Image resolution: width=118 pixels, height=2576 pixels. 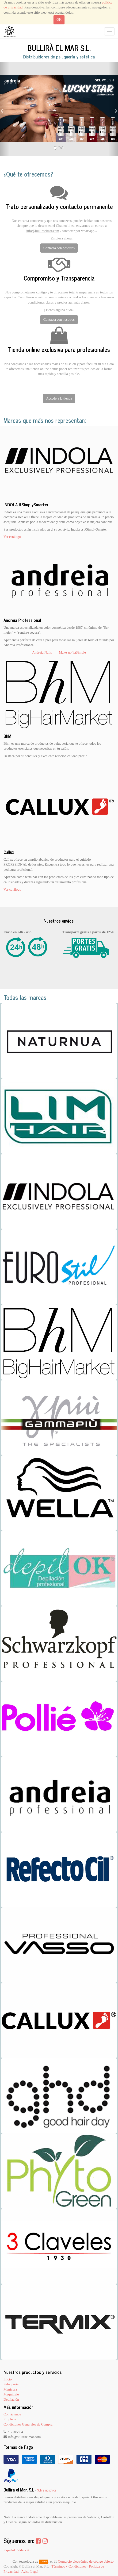 I want to click on Inicio, so click(x=8, y=2379).